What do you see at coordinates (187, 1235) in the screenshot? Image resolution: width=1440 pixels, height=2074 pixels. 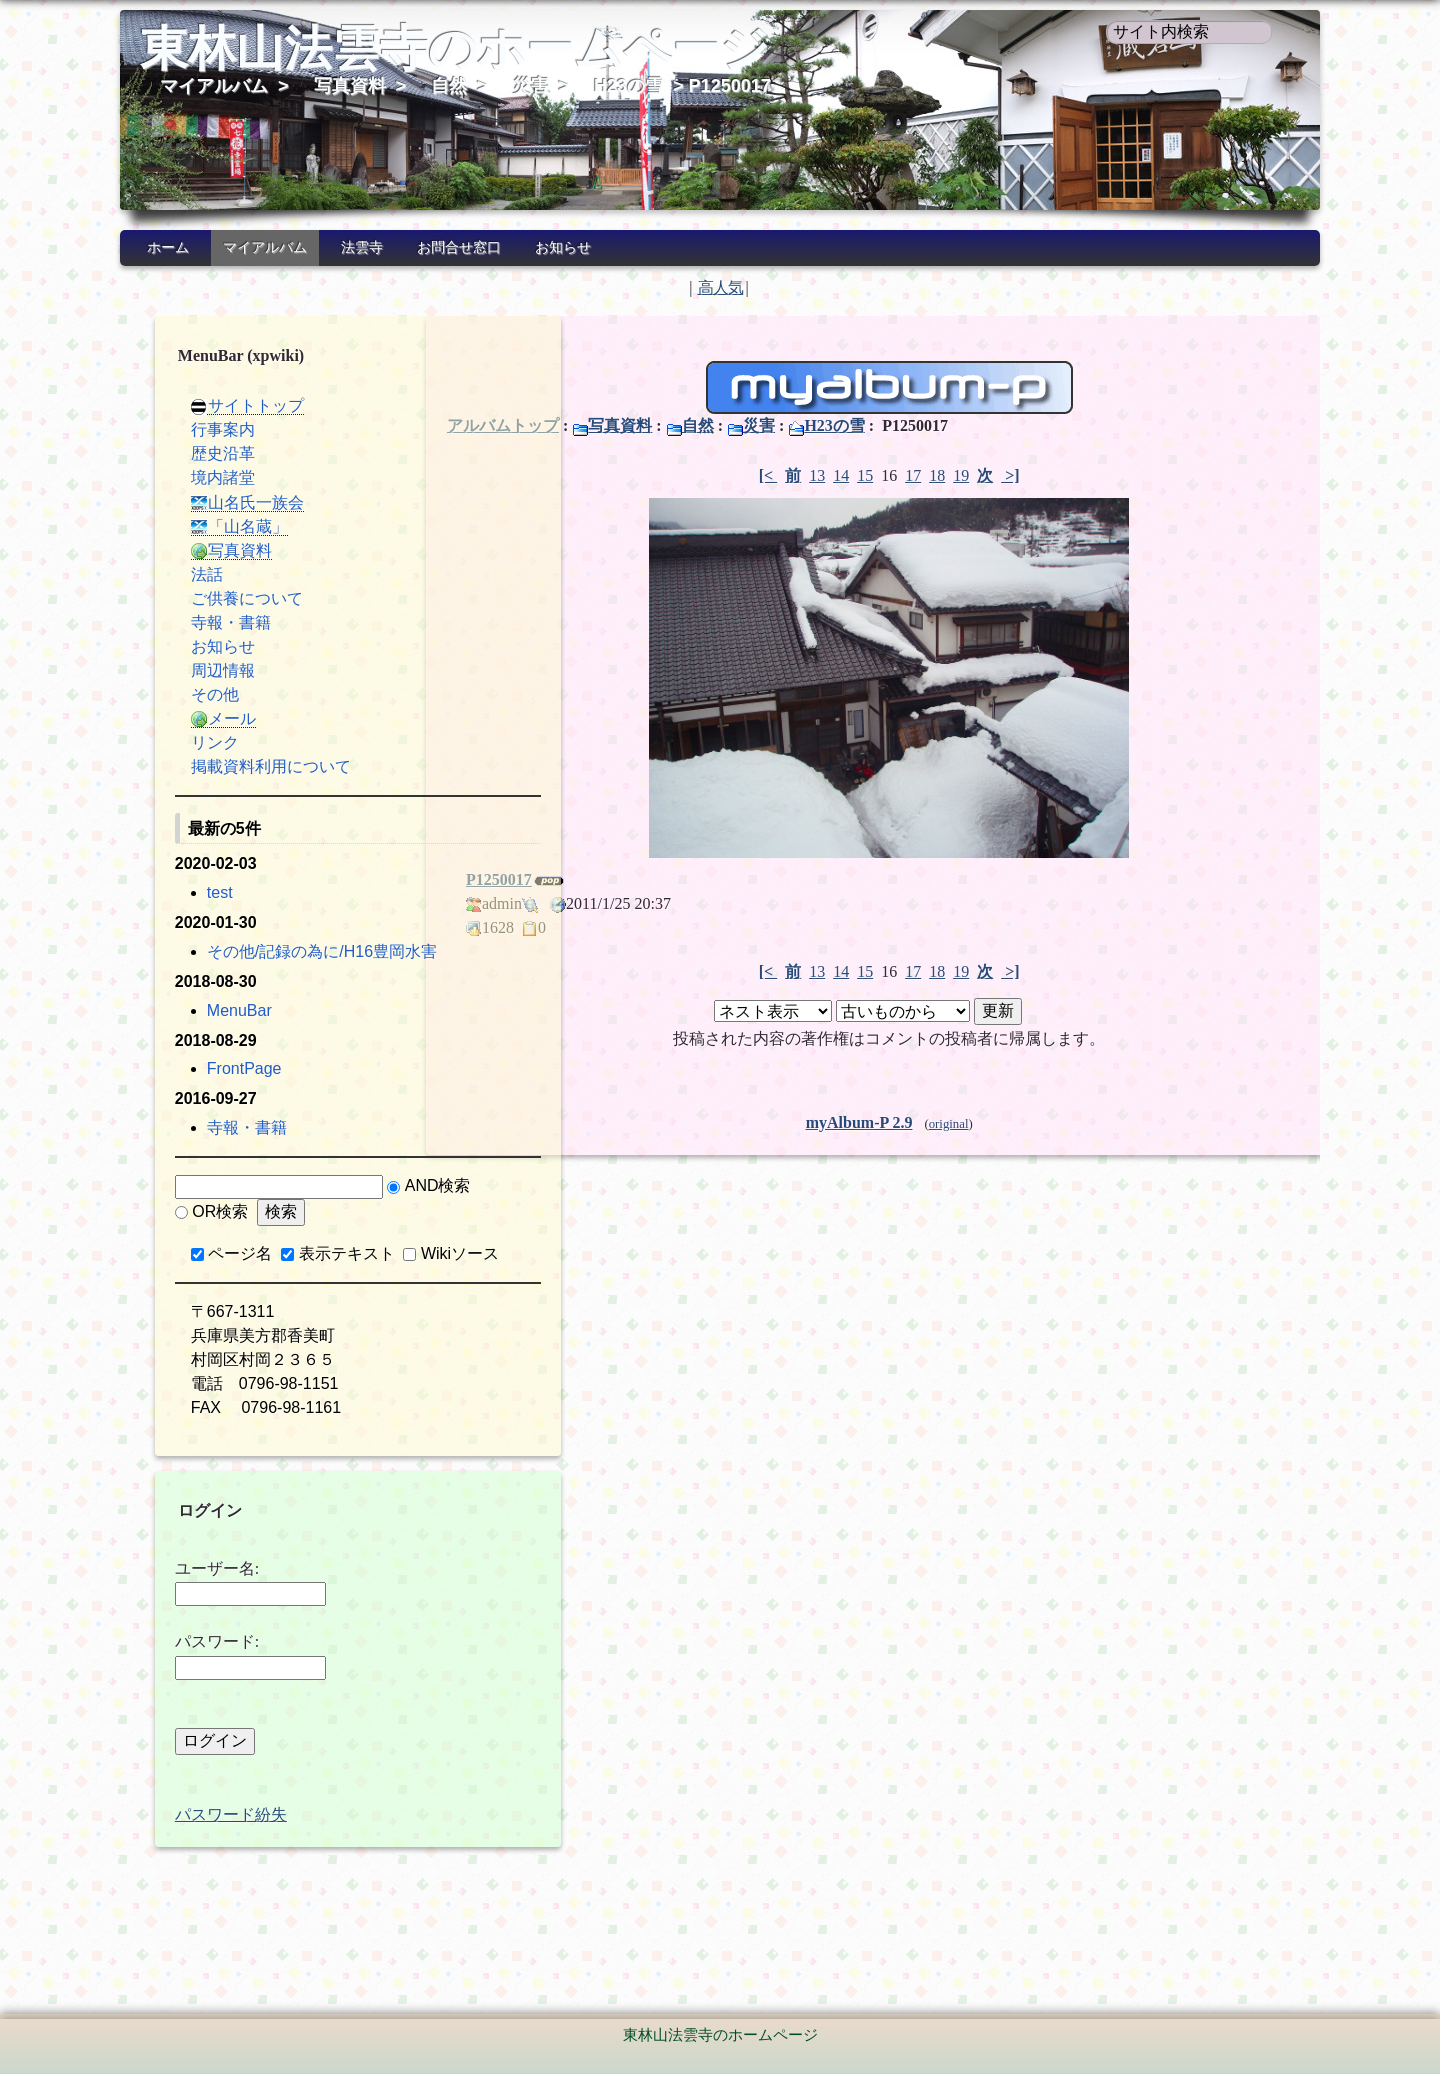 I see `AND検索` at bounding box center [187, 1235].